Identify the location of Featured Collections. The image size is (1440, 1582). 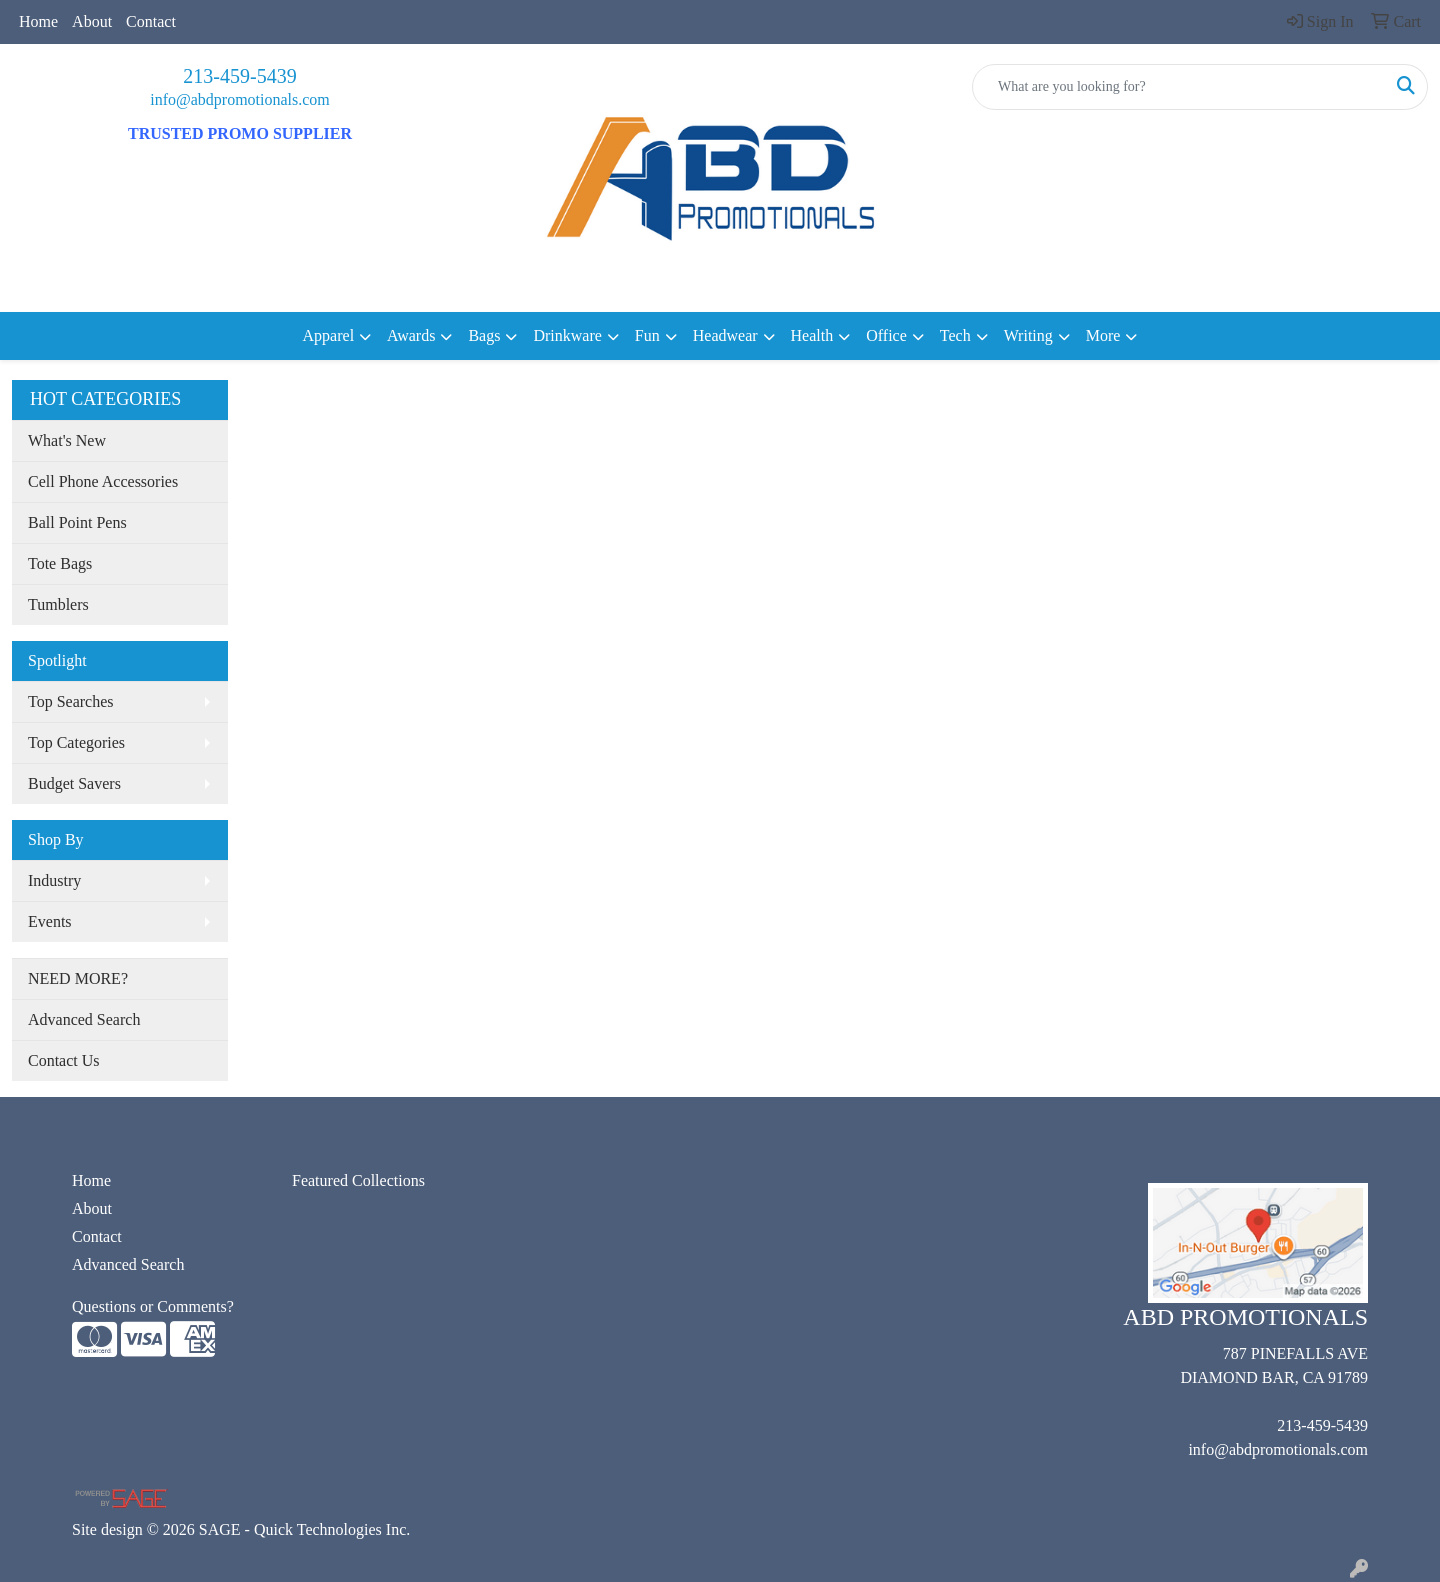
(358, 1180).